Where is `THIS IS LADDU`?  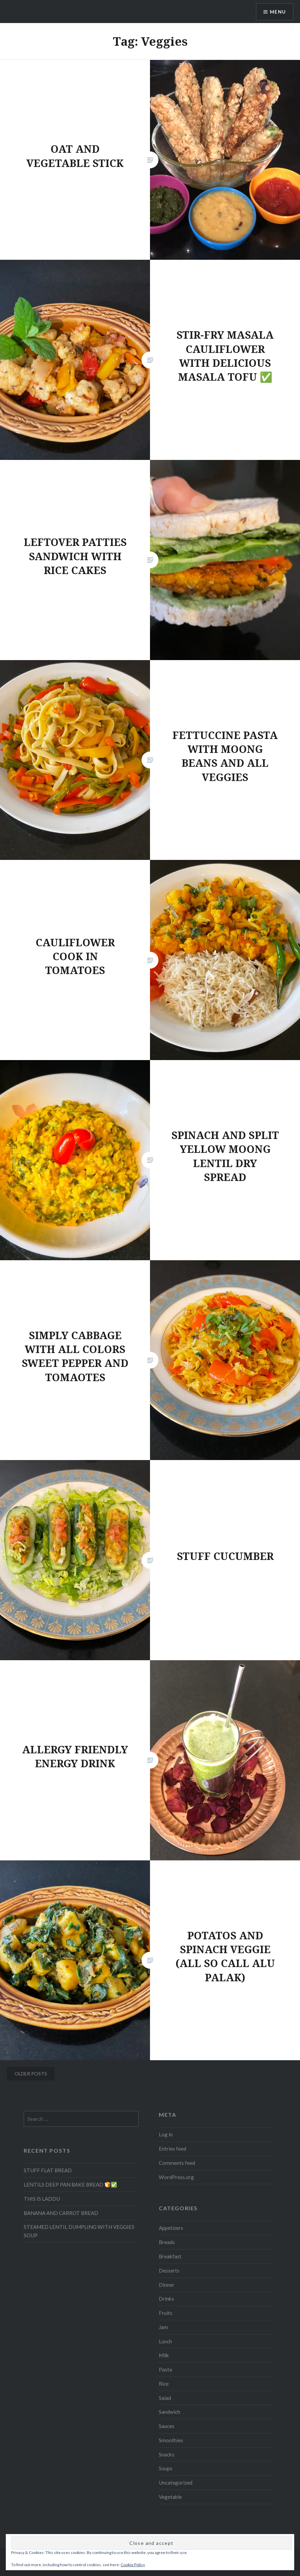
THIS IS LADDU is located at coordinates (42, 2199).